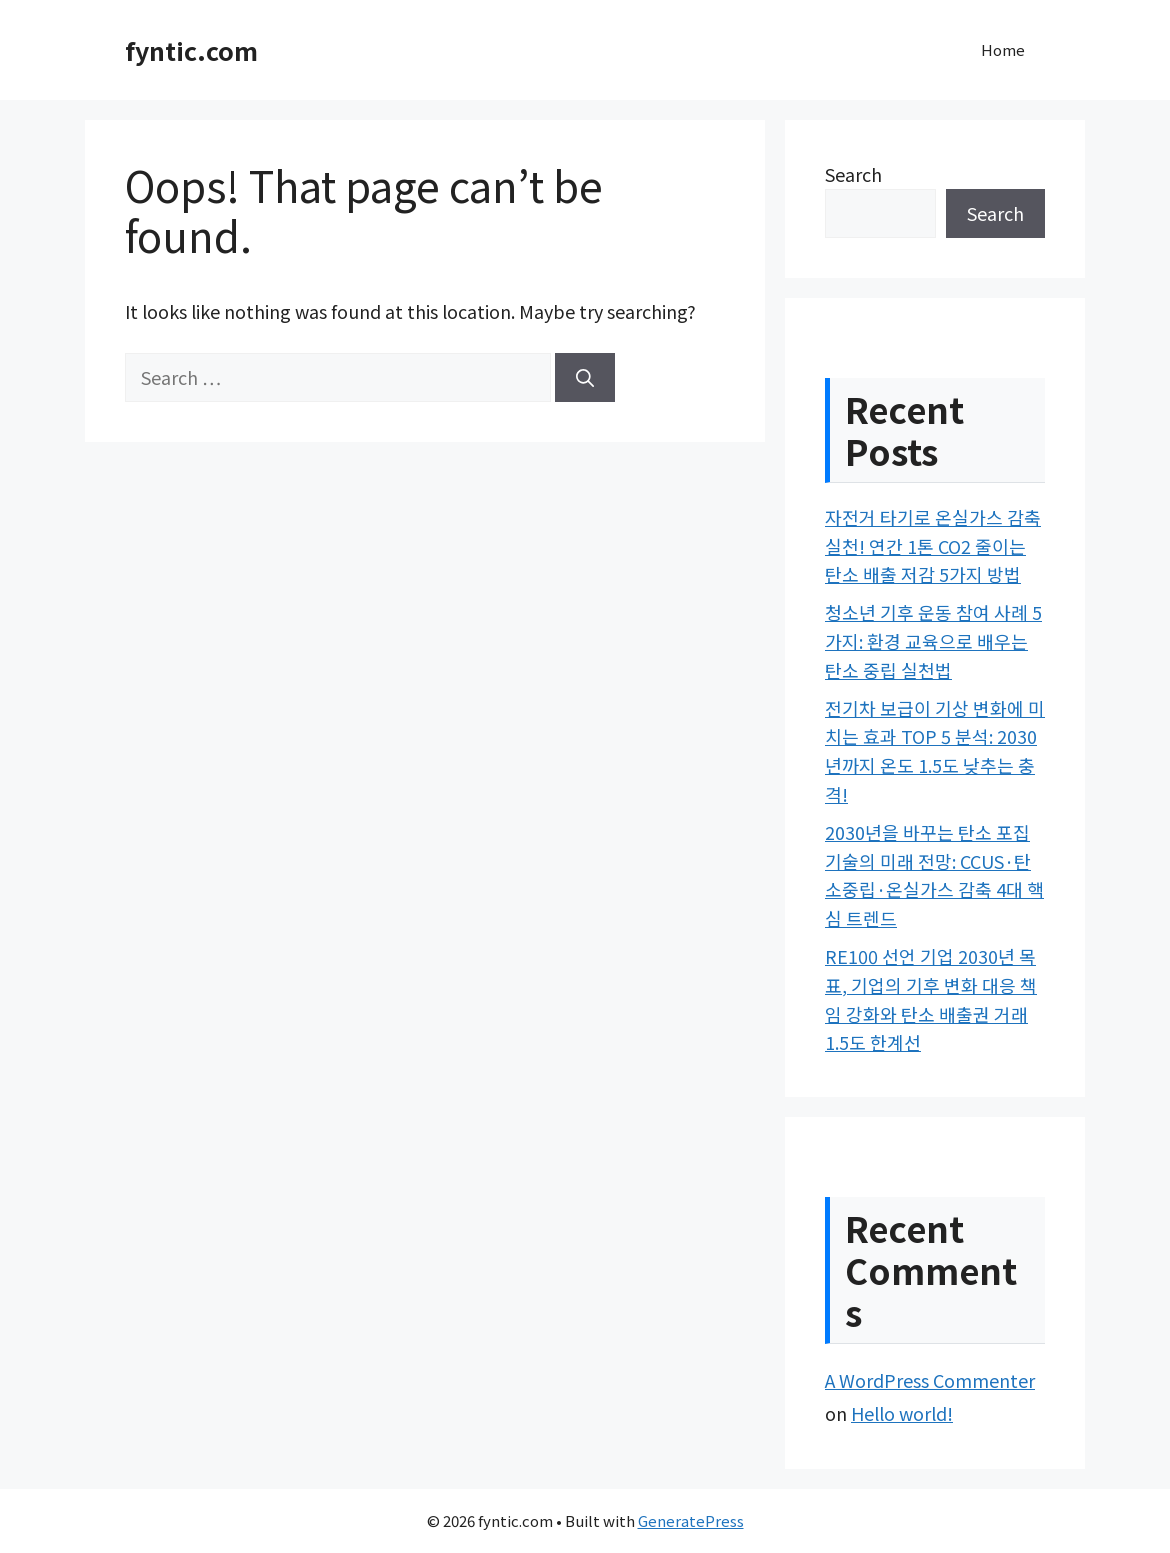 The image size is (1170, 1553). I want to click on fyntic.com, so click(191, 50).